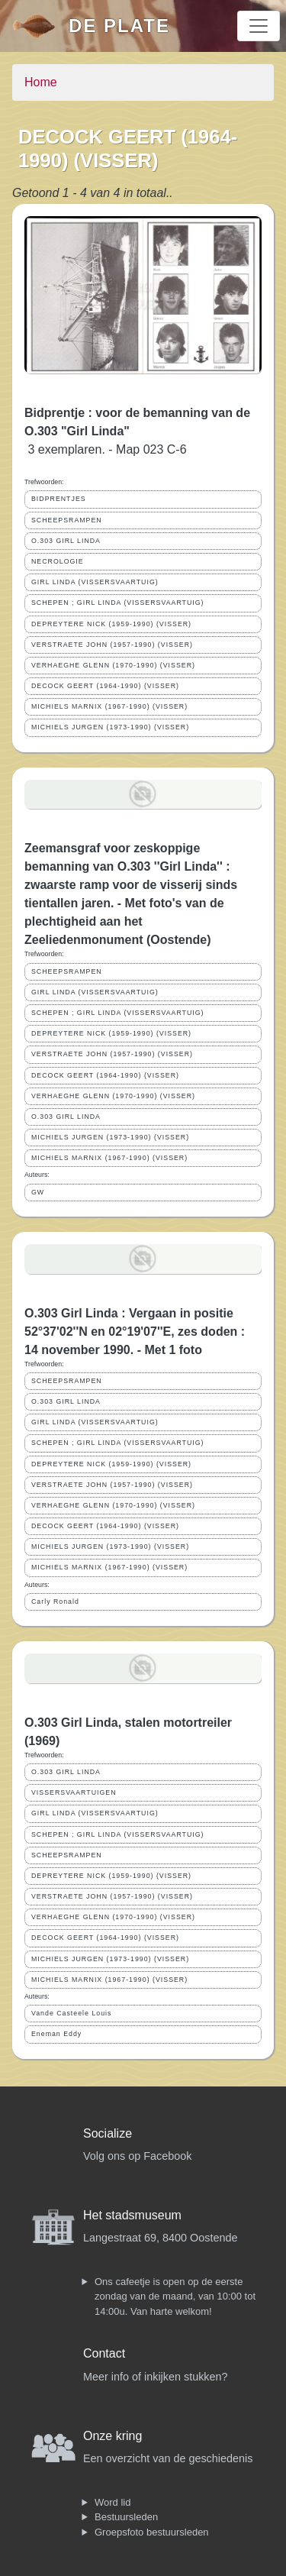 This screenshot has height=2576, width=286. Describe the element at coordinates (112, 2502) in the screenshot. I see `Word lid` at that location.